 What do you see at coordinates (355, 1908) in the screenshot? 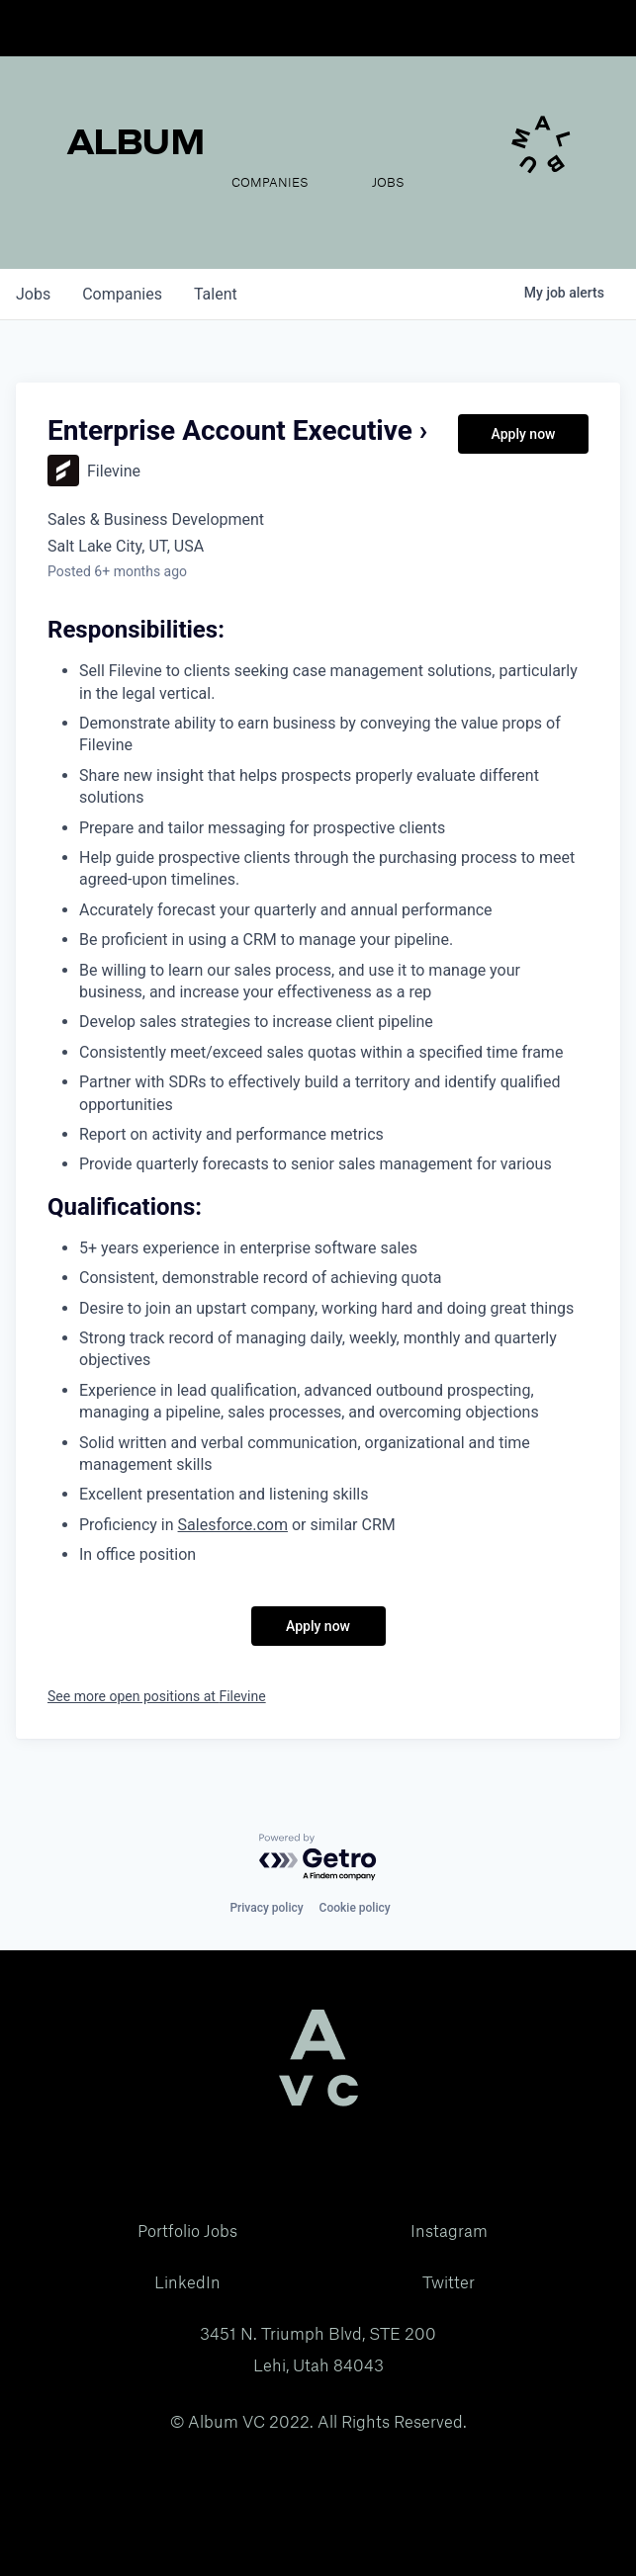
I see `Cookie policy` at bounding box center [355, 1908].